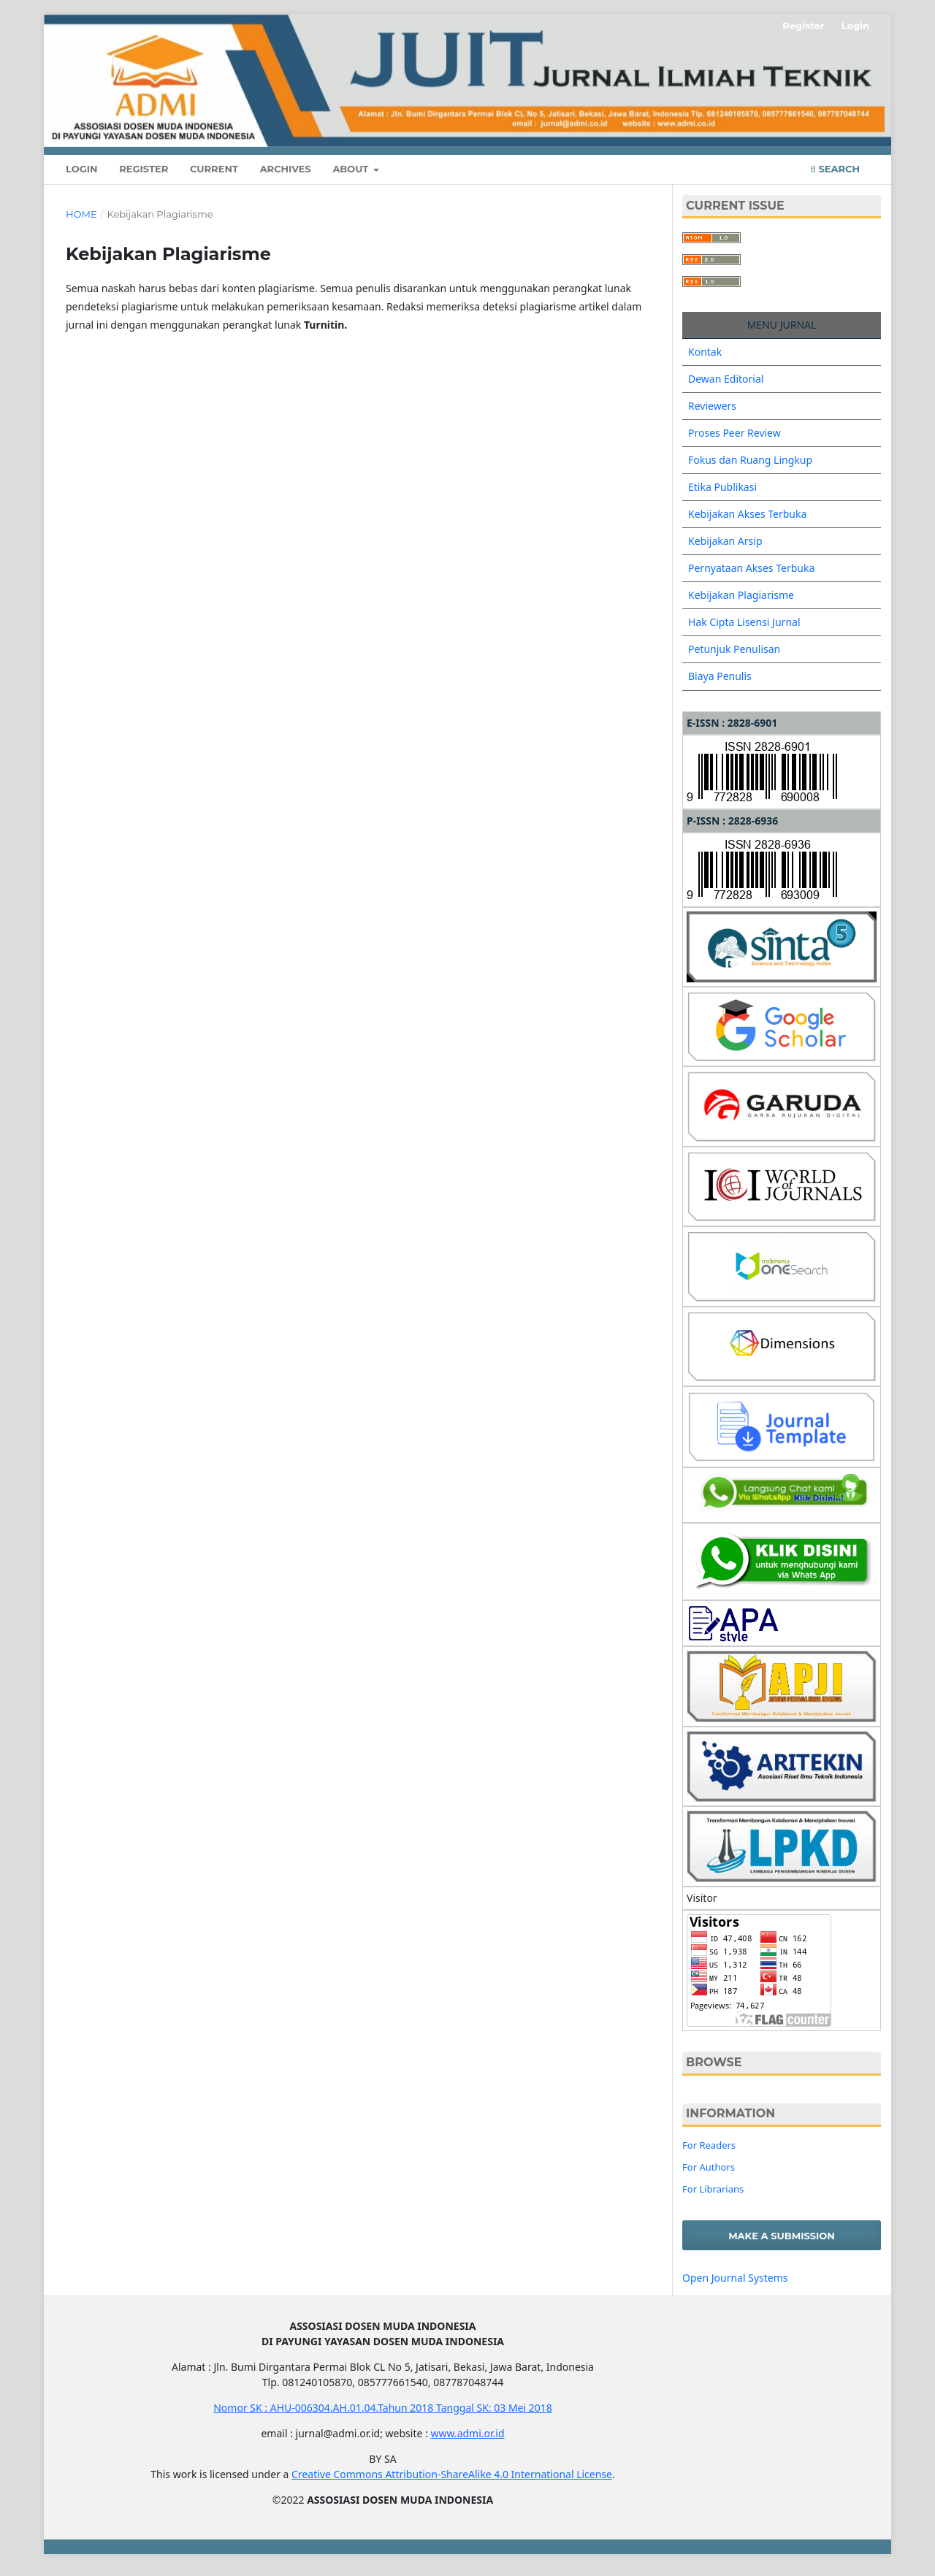  I want to click on Proses Peer Review, so click(734, 433).